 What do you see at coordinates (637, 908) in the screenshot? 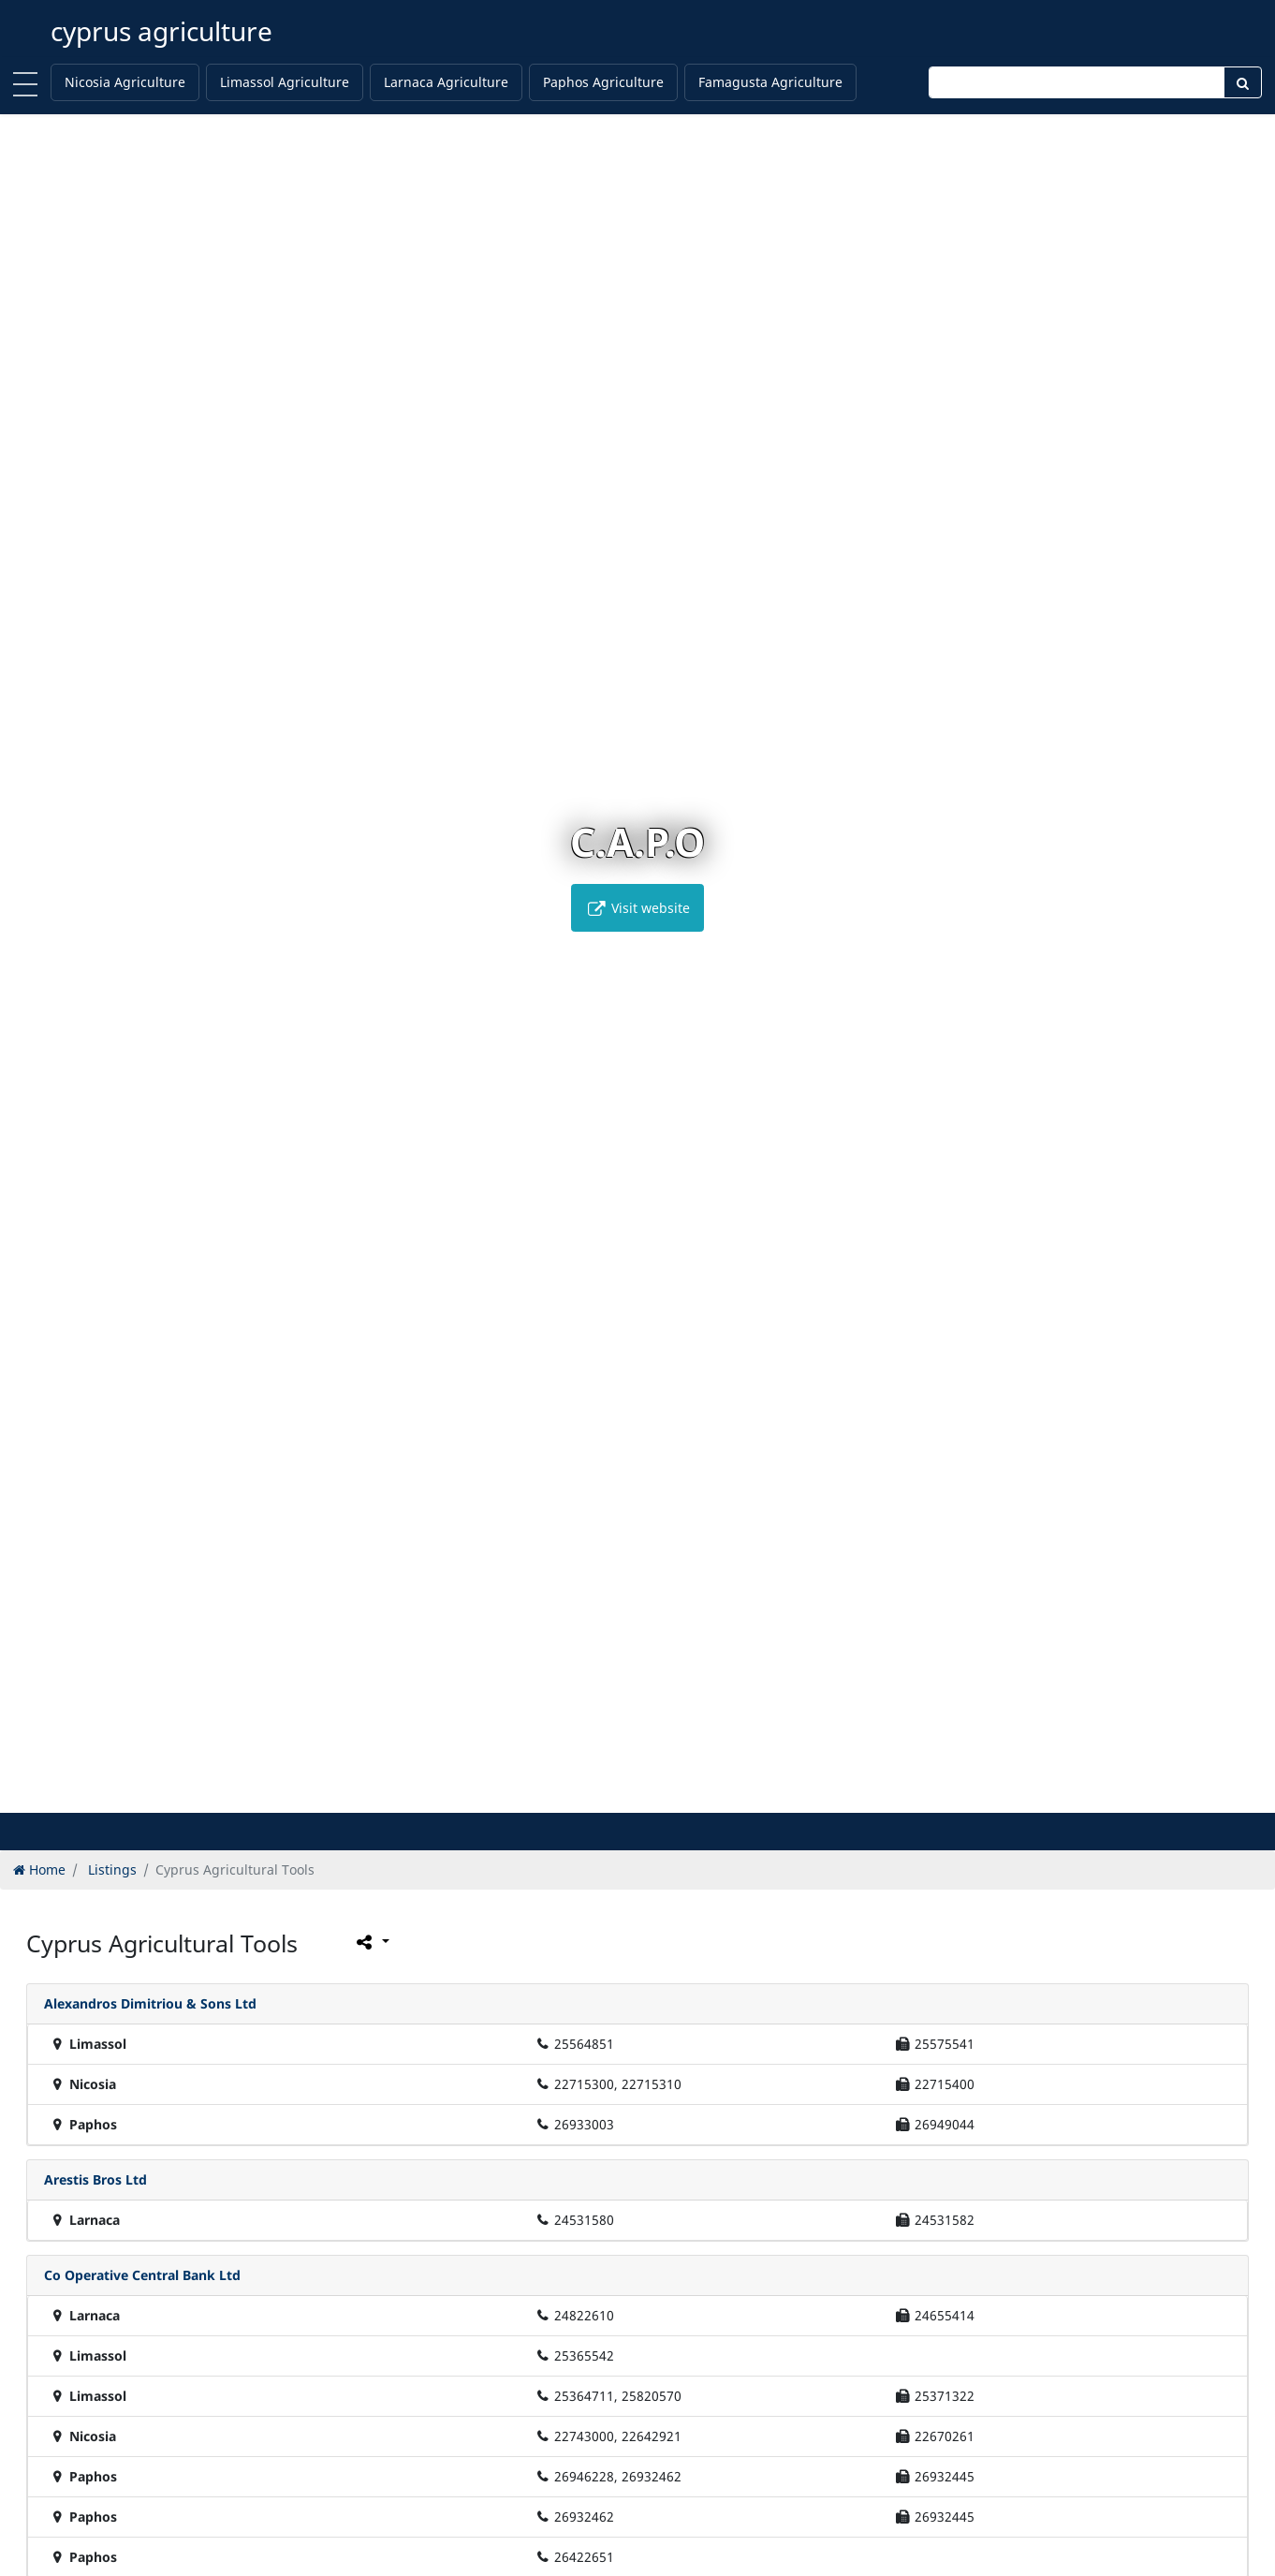
I see `Visit website` at bounding box center [637, 908].